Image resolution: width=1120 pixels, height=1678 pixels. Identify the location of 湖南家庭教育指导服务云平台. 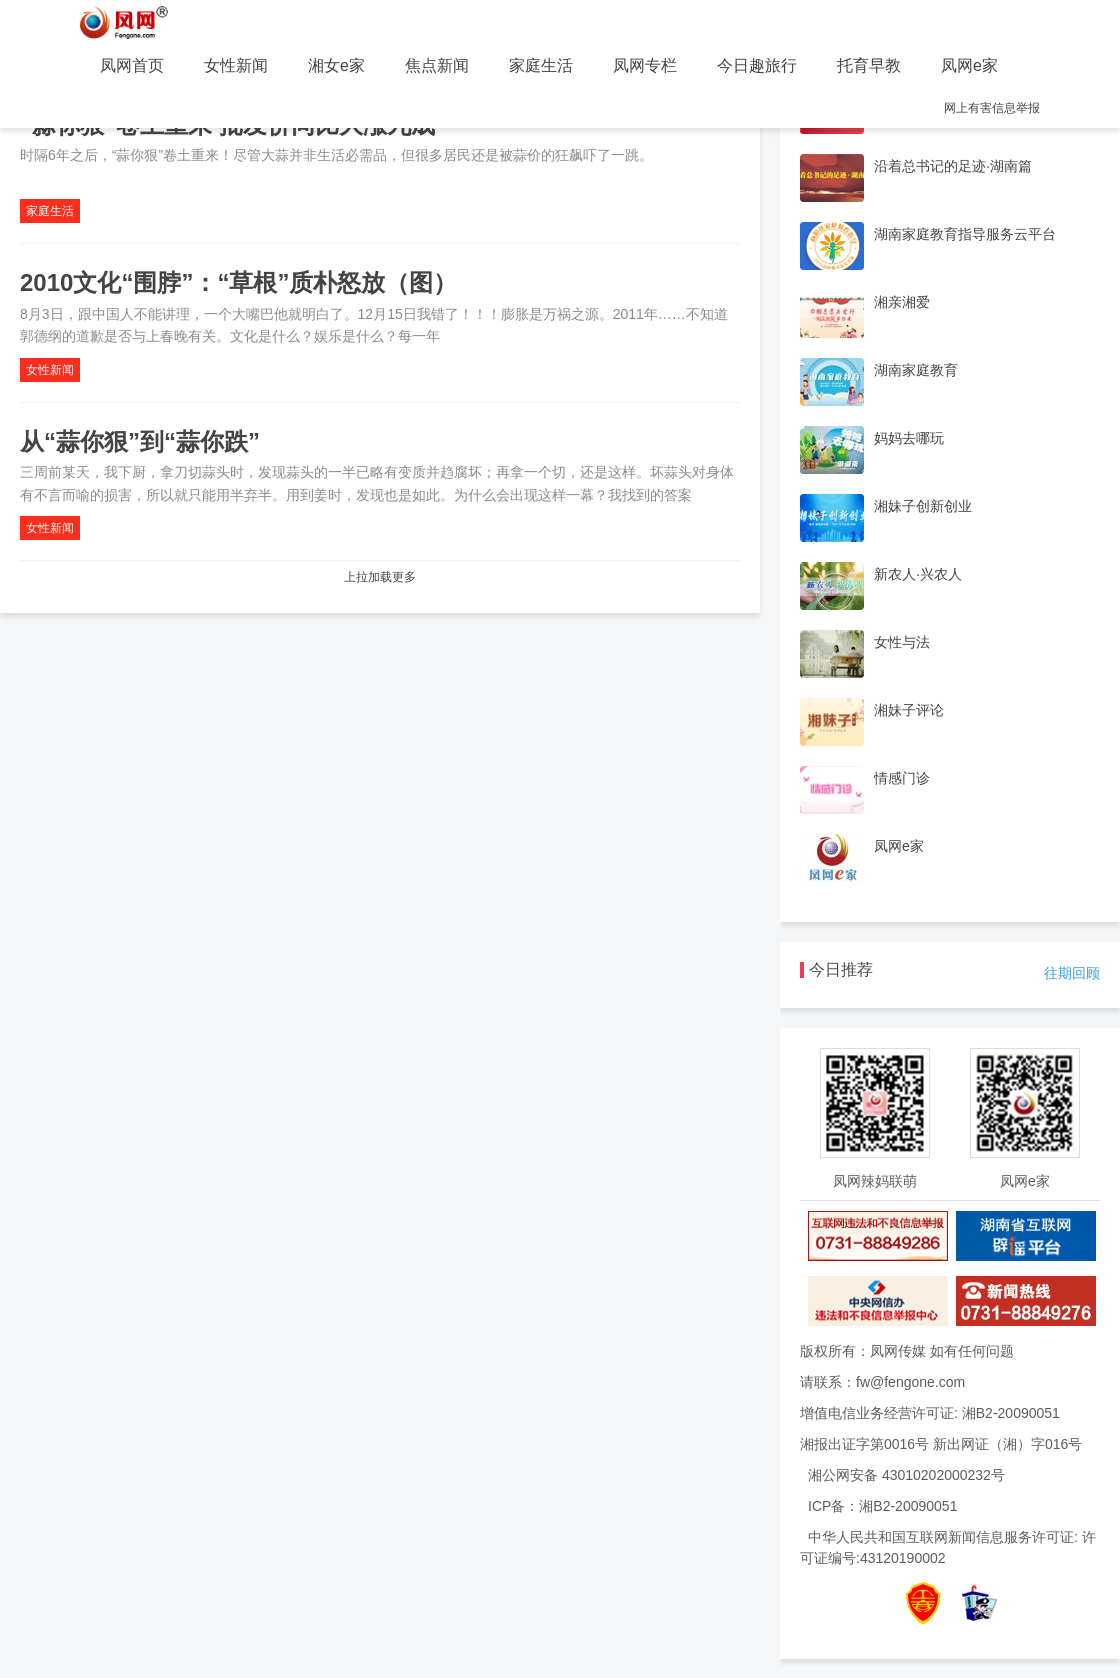
(965, 234).